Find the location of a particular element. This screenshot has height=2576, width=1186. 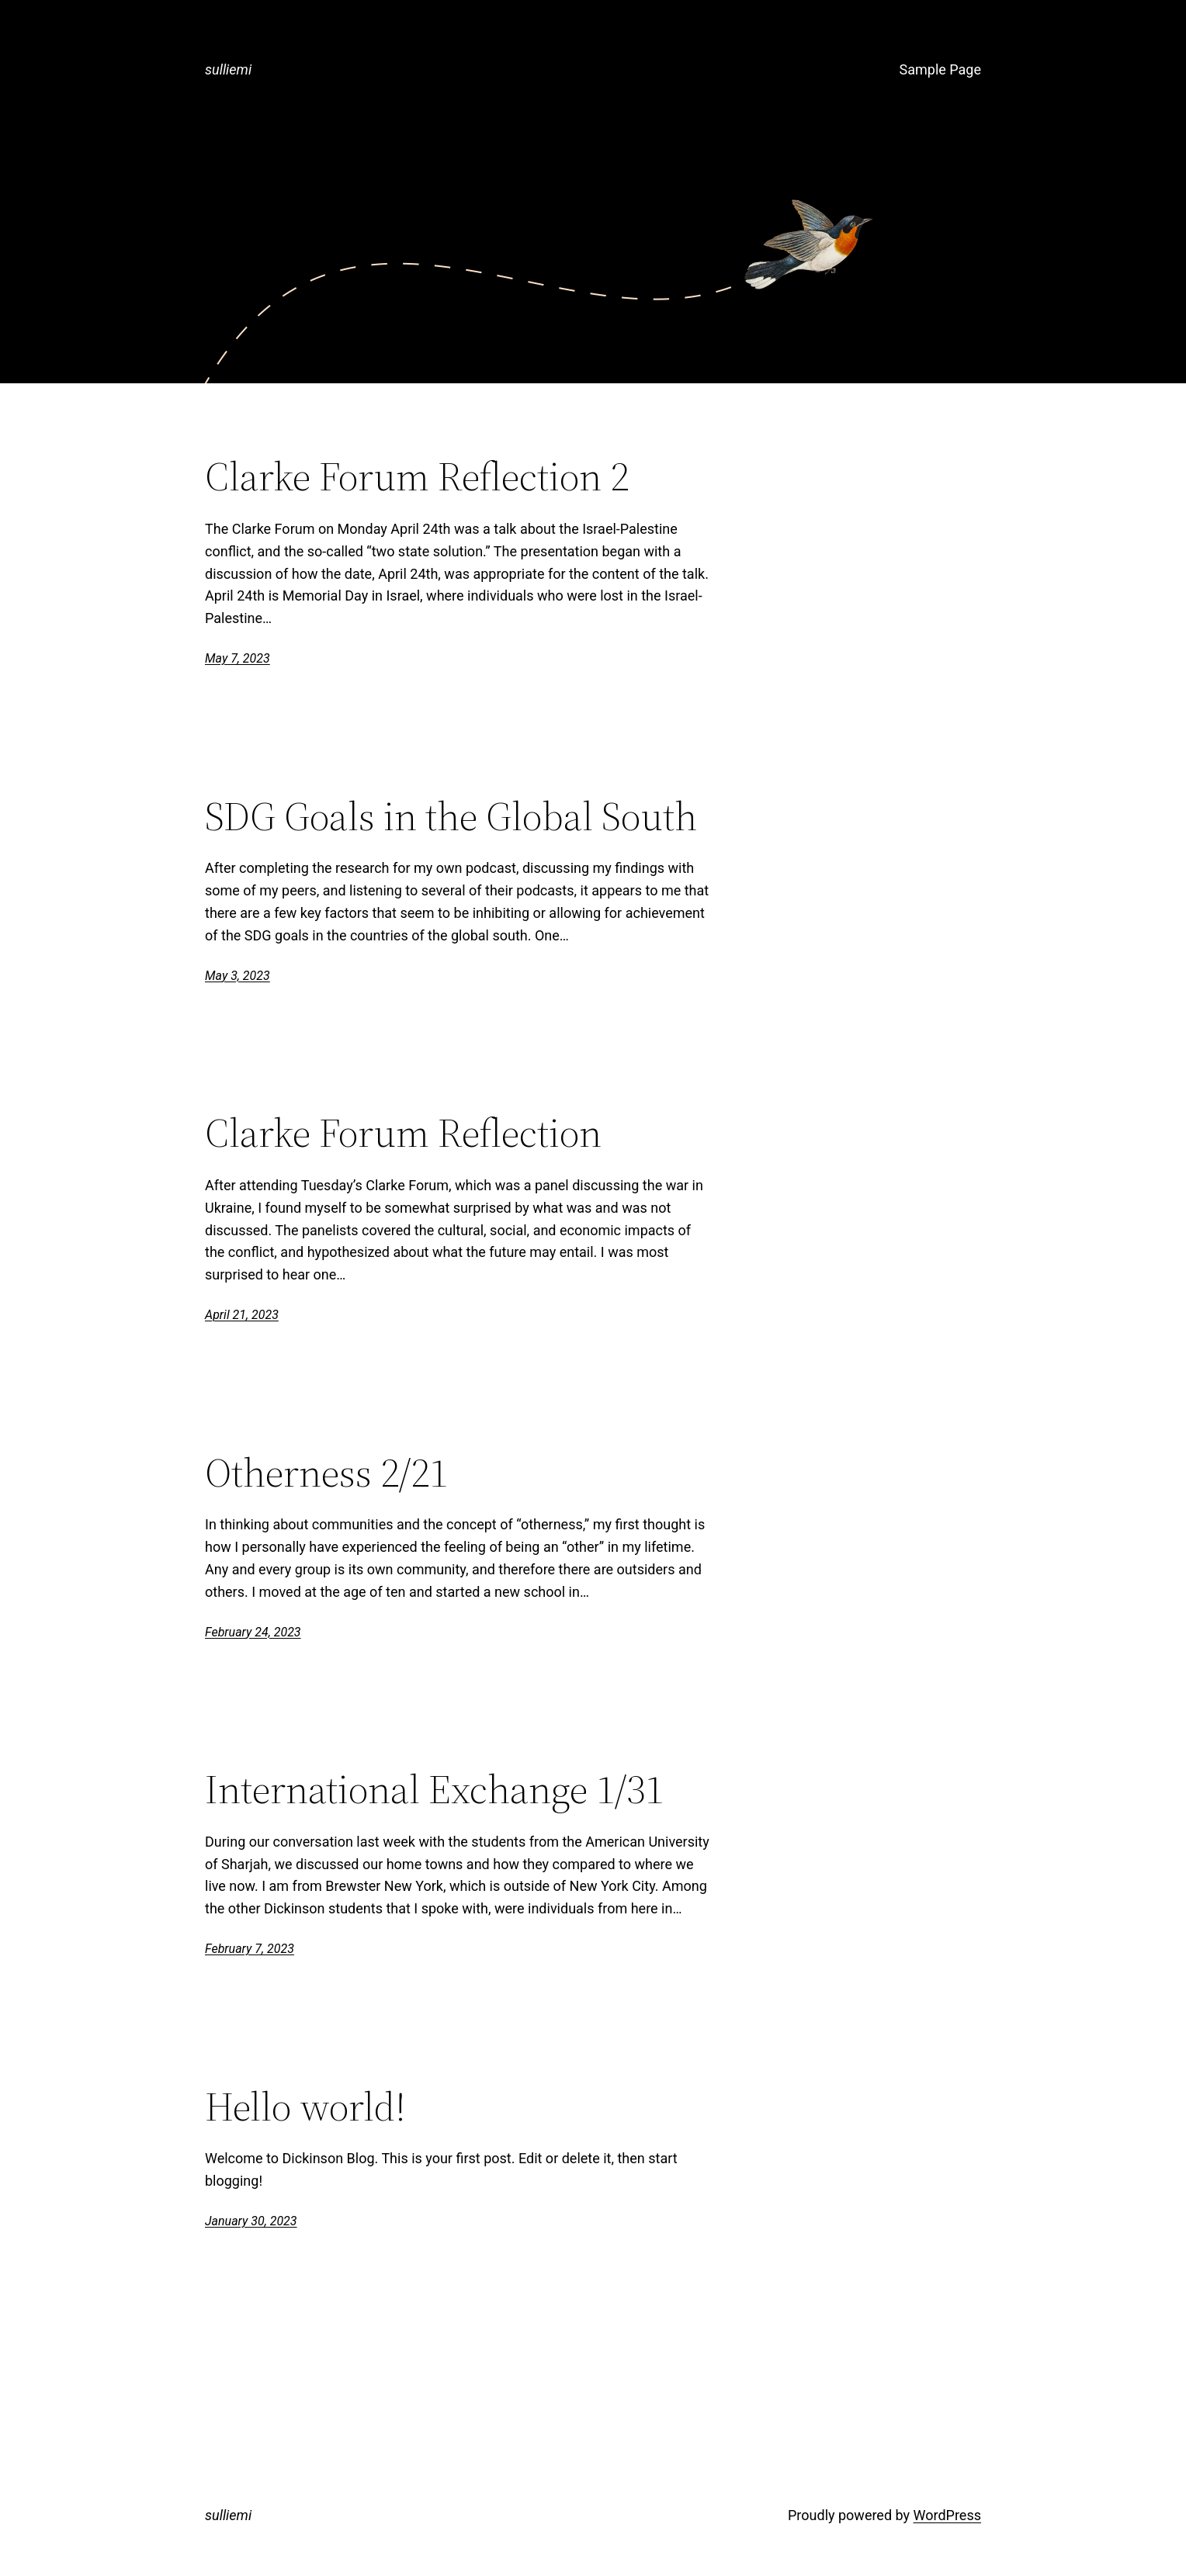

February 24, 2023 is located at coordinates (253, 1632).